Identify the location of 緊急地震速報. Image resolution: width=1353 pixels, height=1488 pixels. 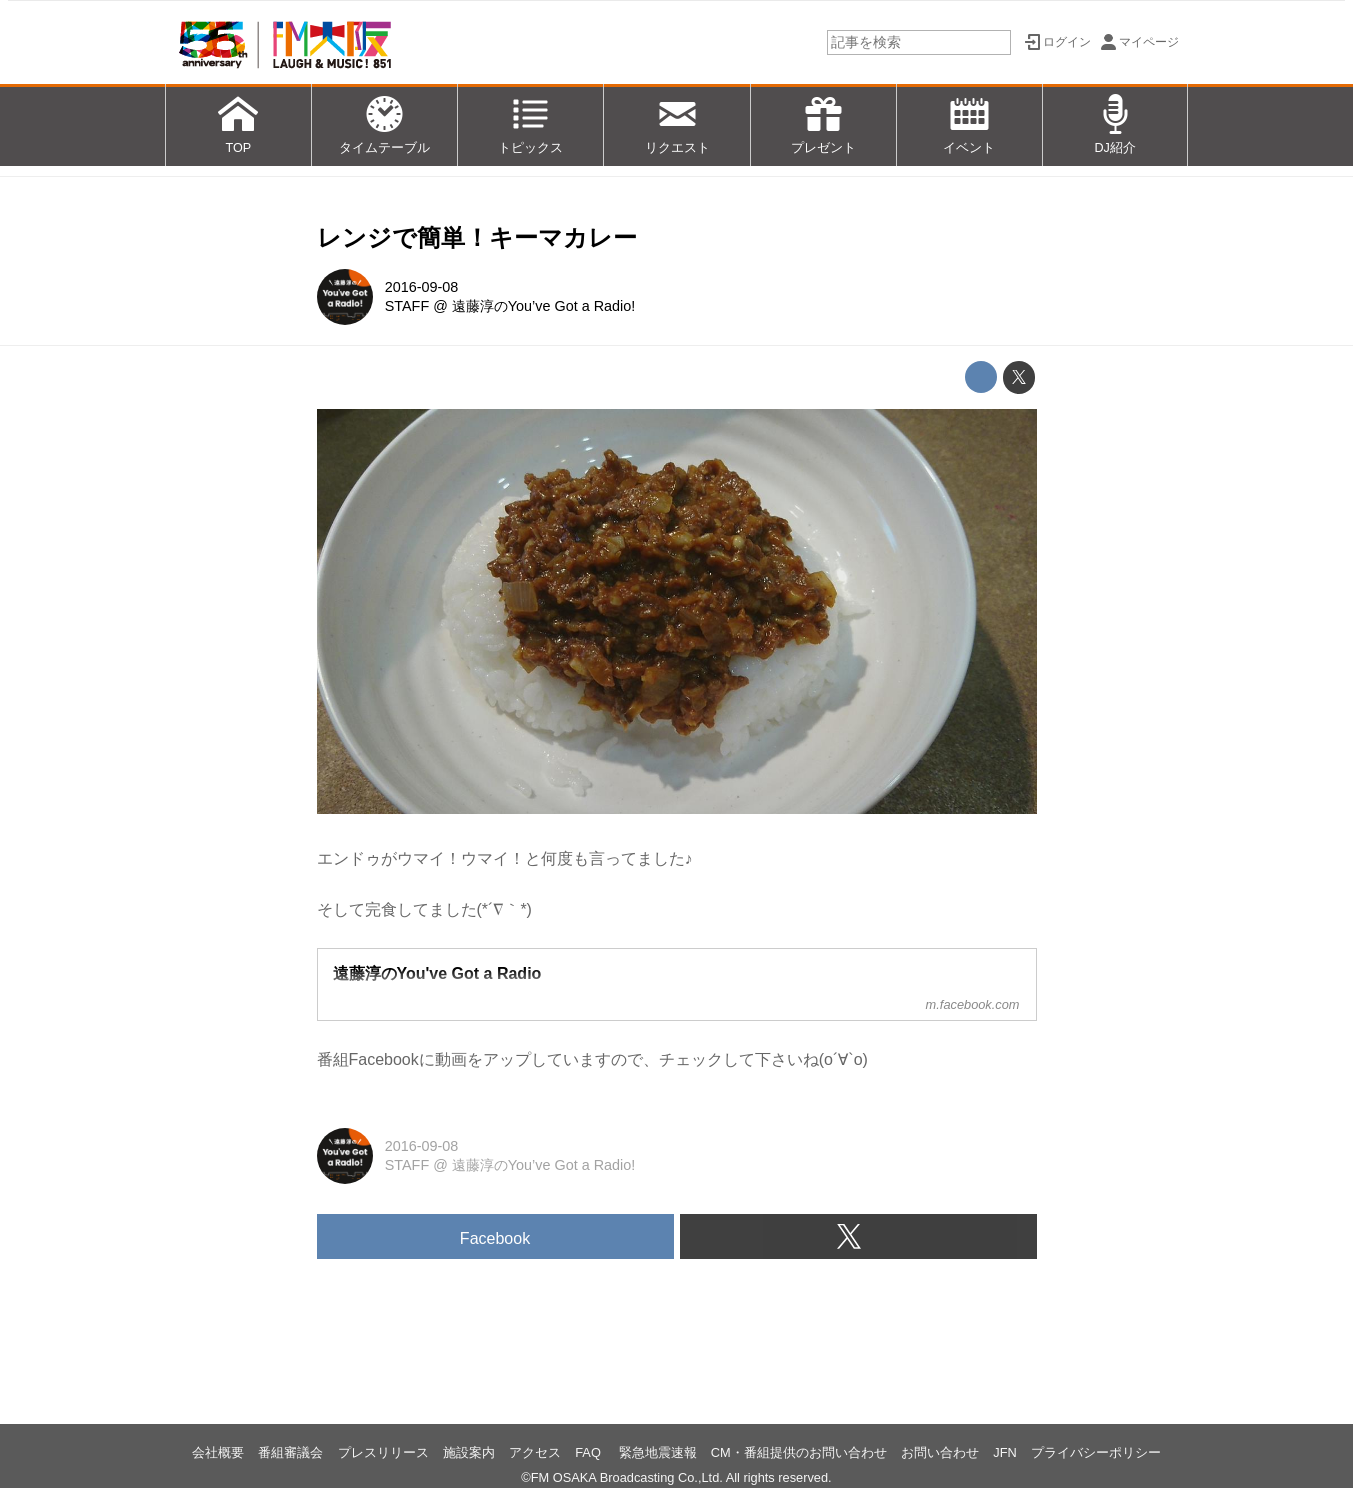
(658, 1452).